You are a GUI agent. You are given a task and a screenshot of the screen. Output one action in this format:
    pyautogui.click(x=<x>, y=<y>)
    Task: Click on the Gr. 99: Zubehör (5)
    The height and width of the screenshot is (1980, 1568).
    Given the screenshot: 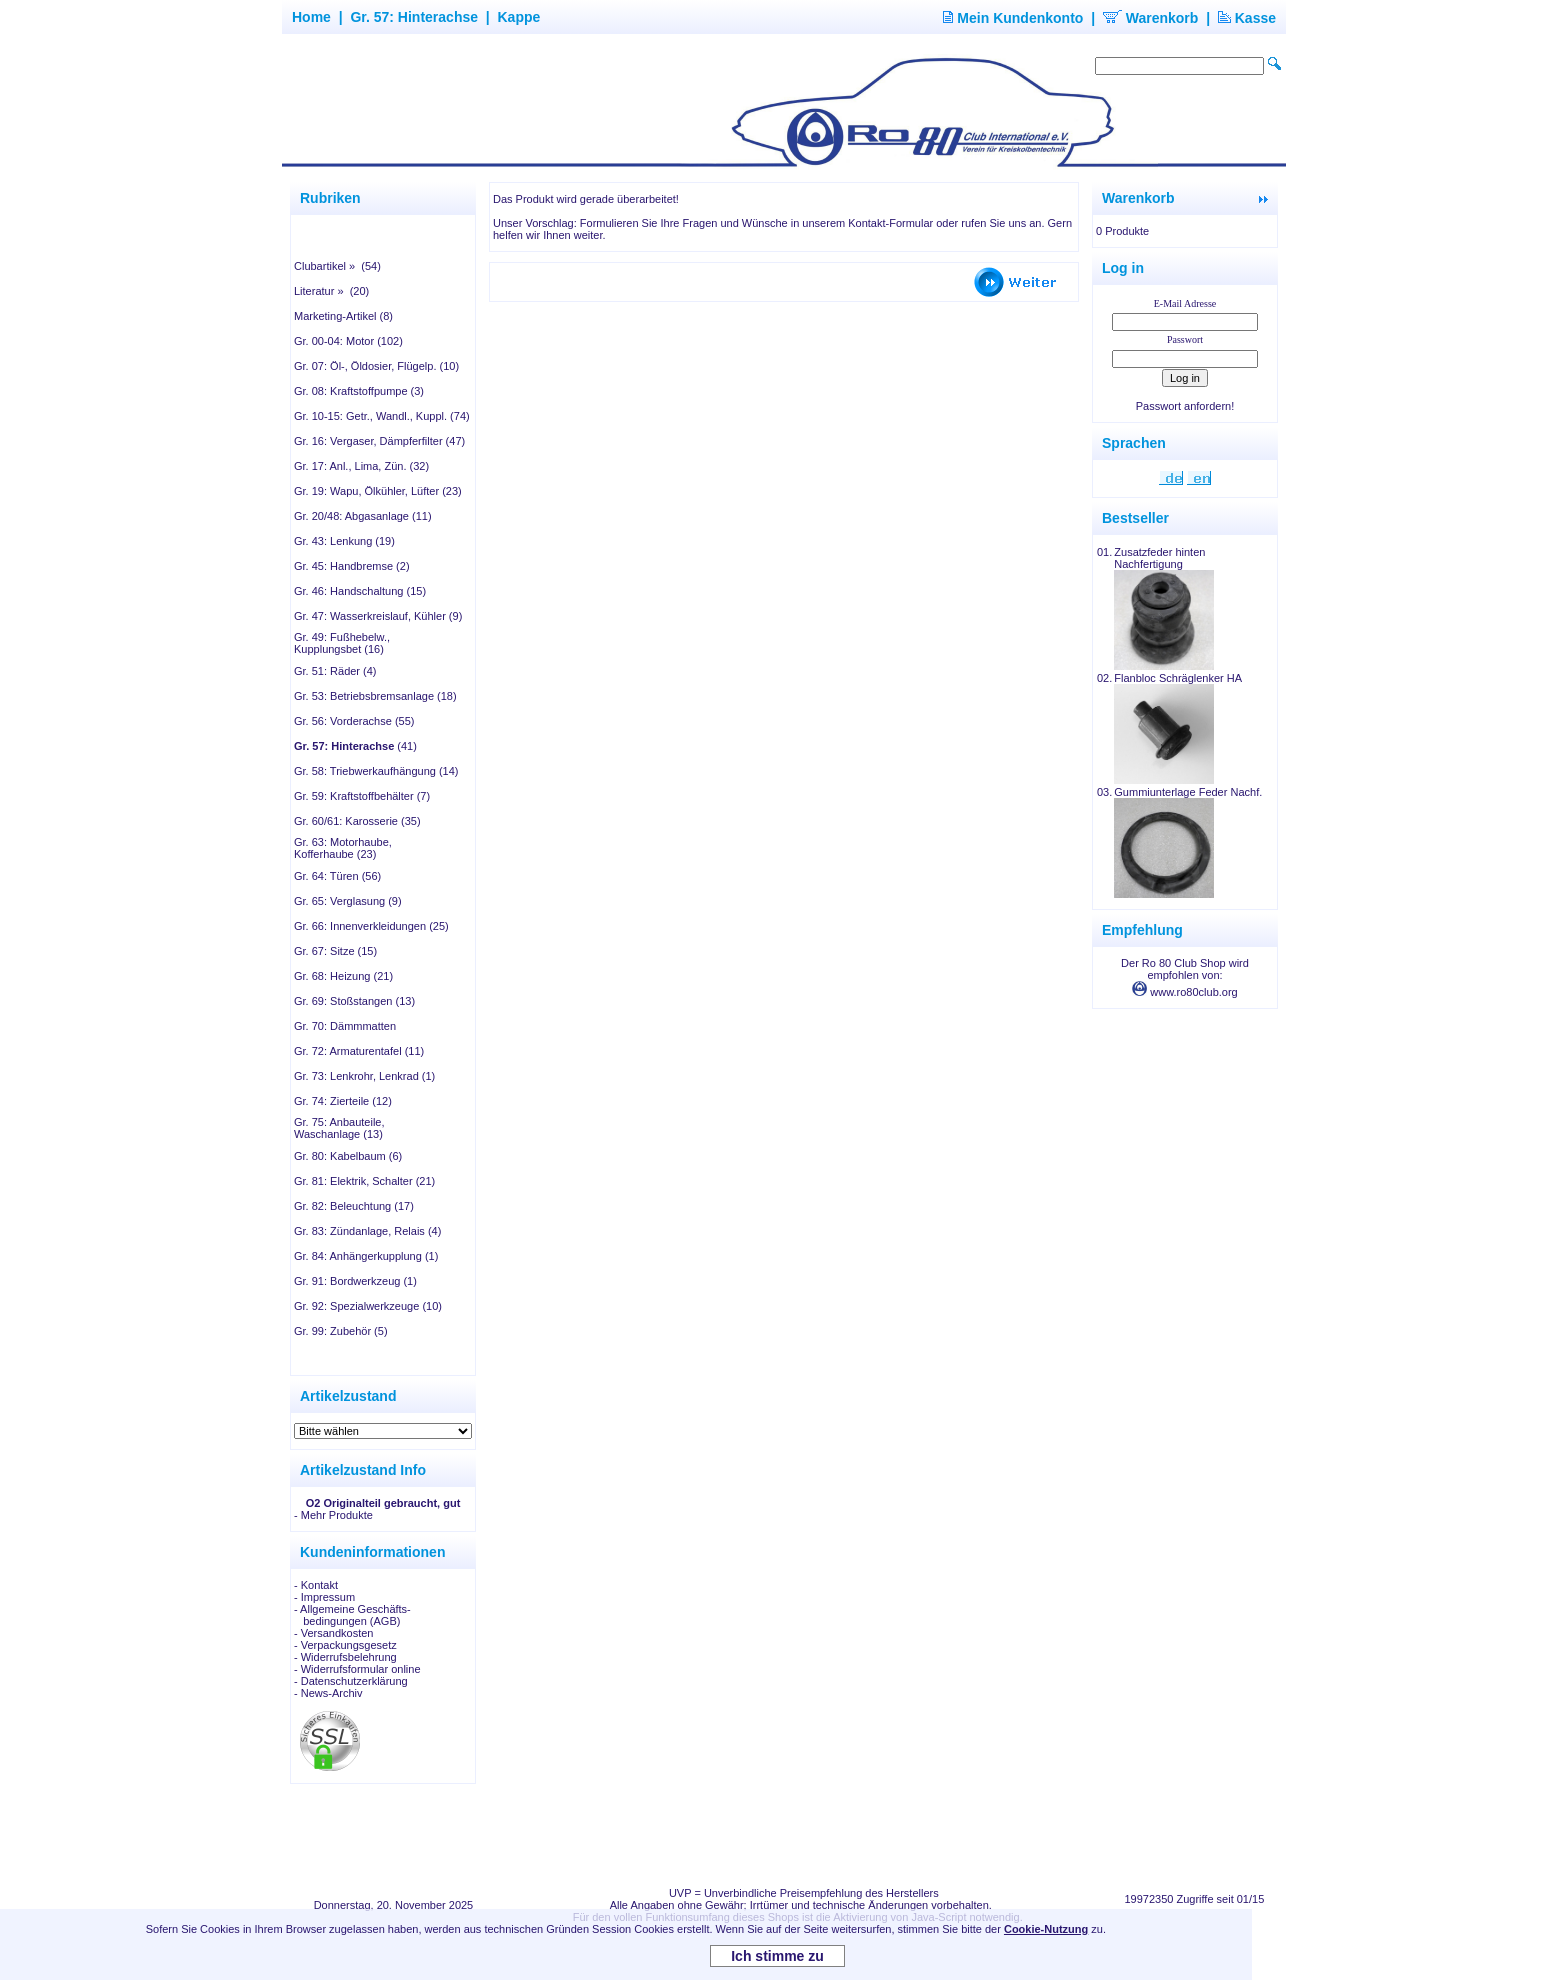 What is the action you would take?
    pyautogui.click(x=341, y=1331)
    